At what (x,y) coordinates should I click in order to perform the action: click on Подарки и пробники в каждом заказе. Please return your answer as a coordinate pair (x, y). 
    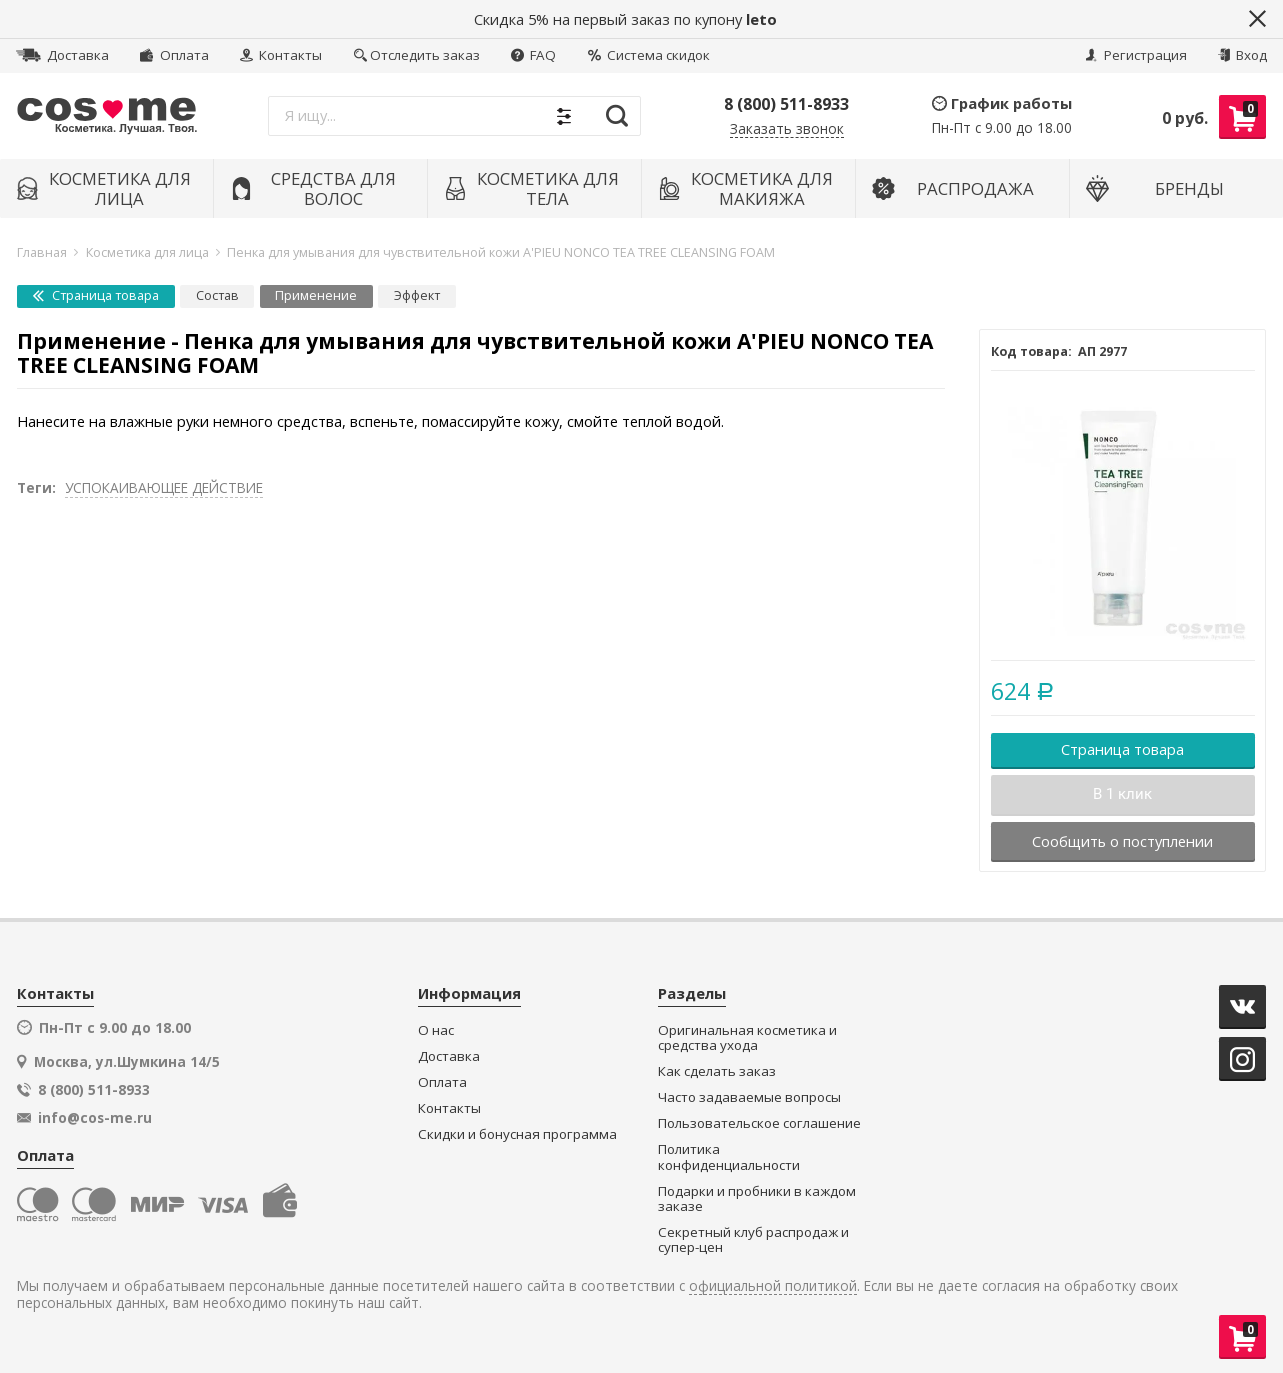
    Looking at the image, I should click on (757, 1199).